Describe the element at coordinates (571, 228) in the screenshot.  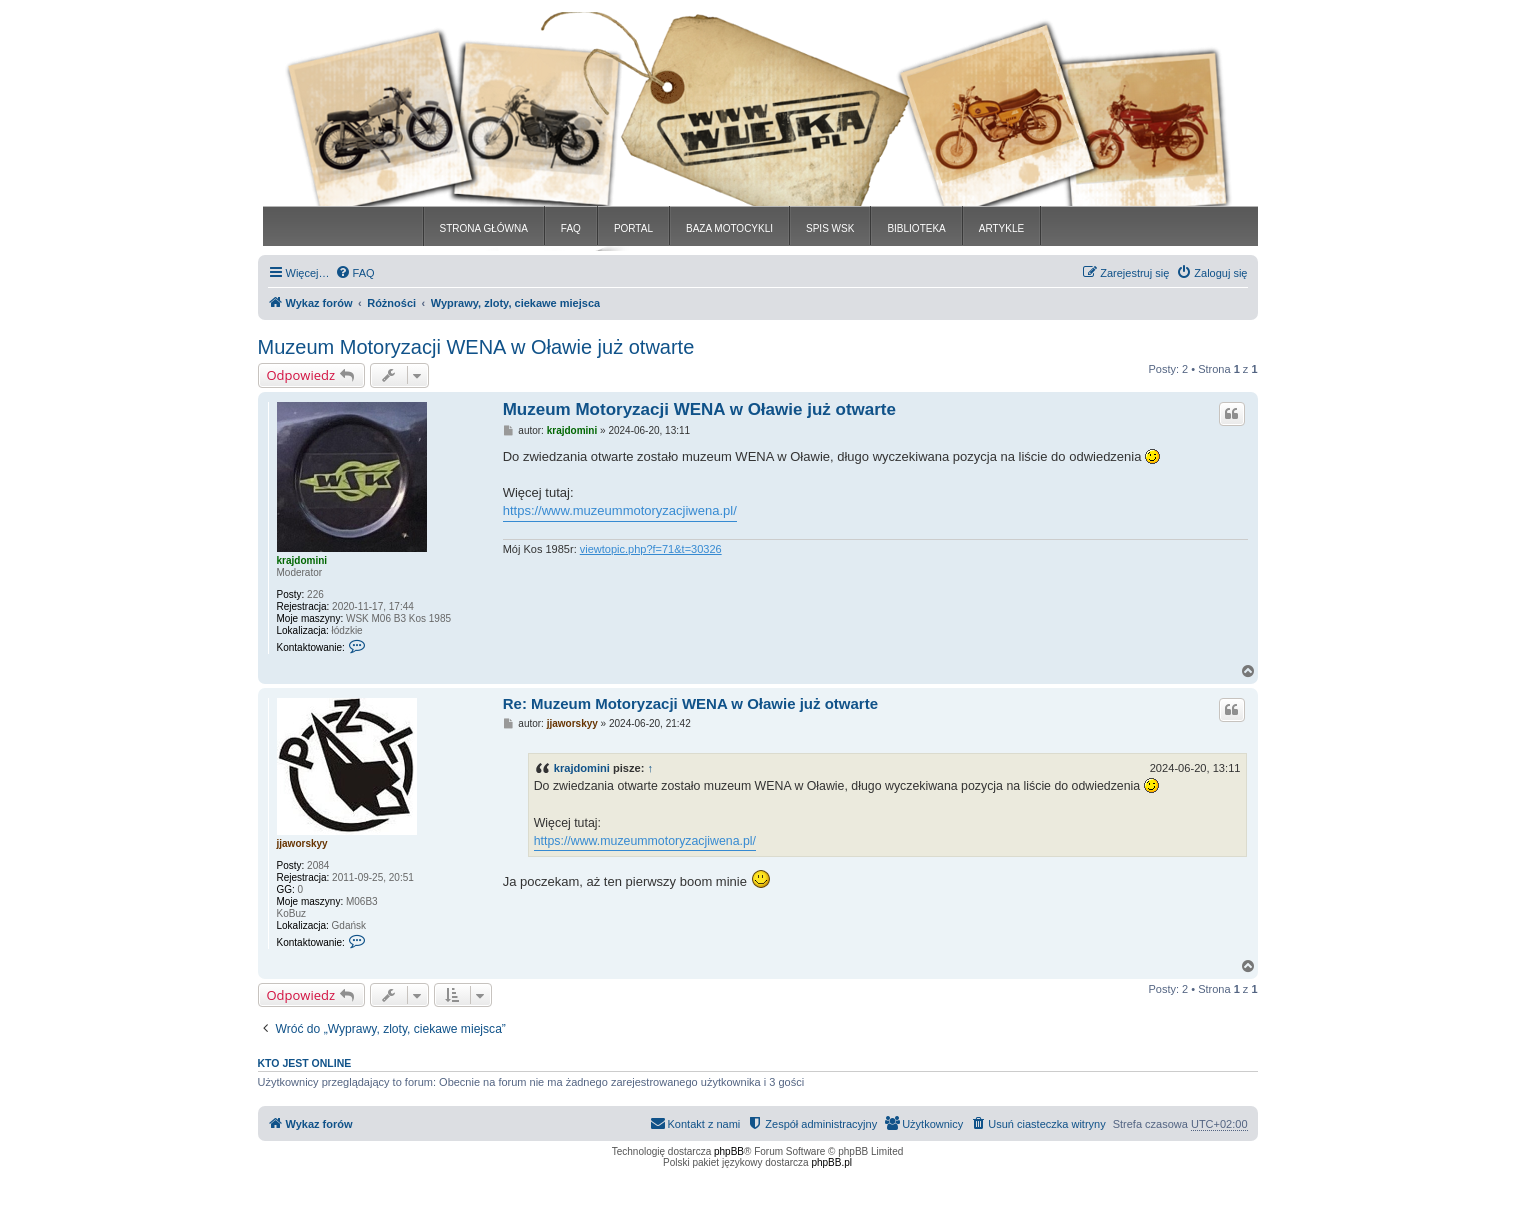
I see `FAQ` at that location.